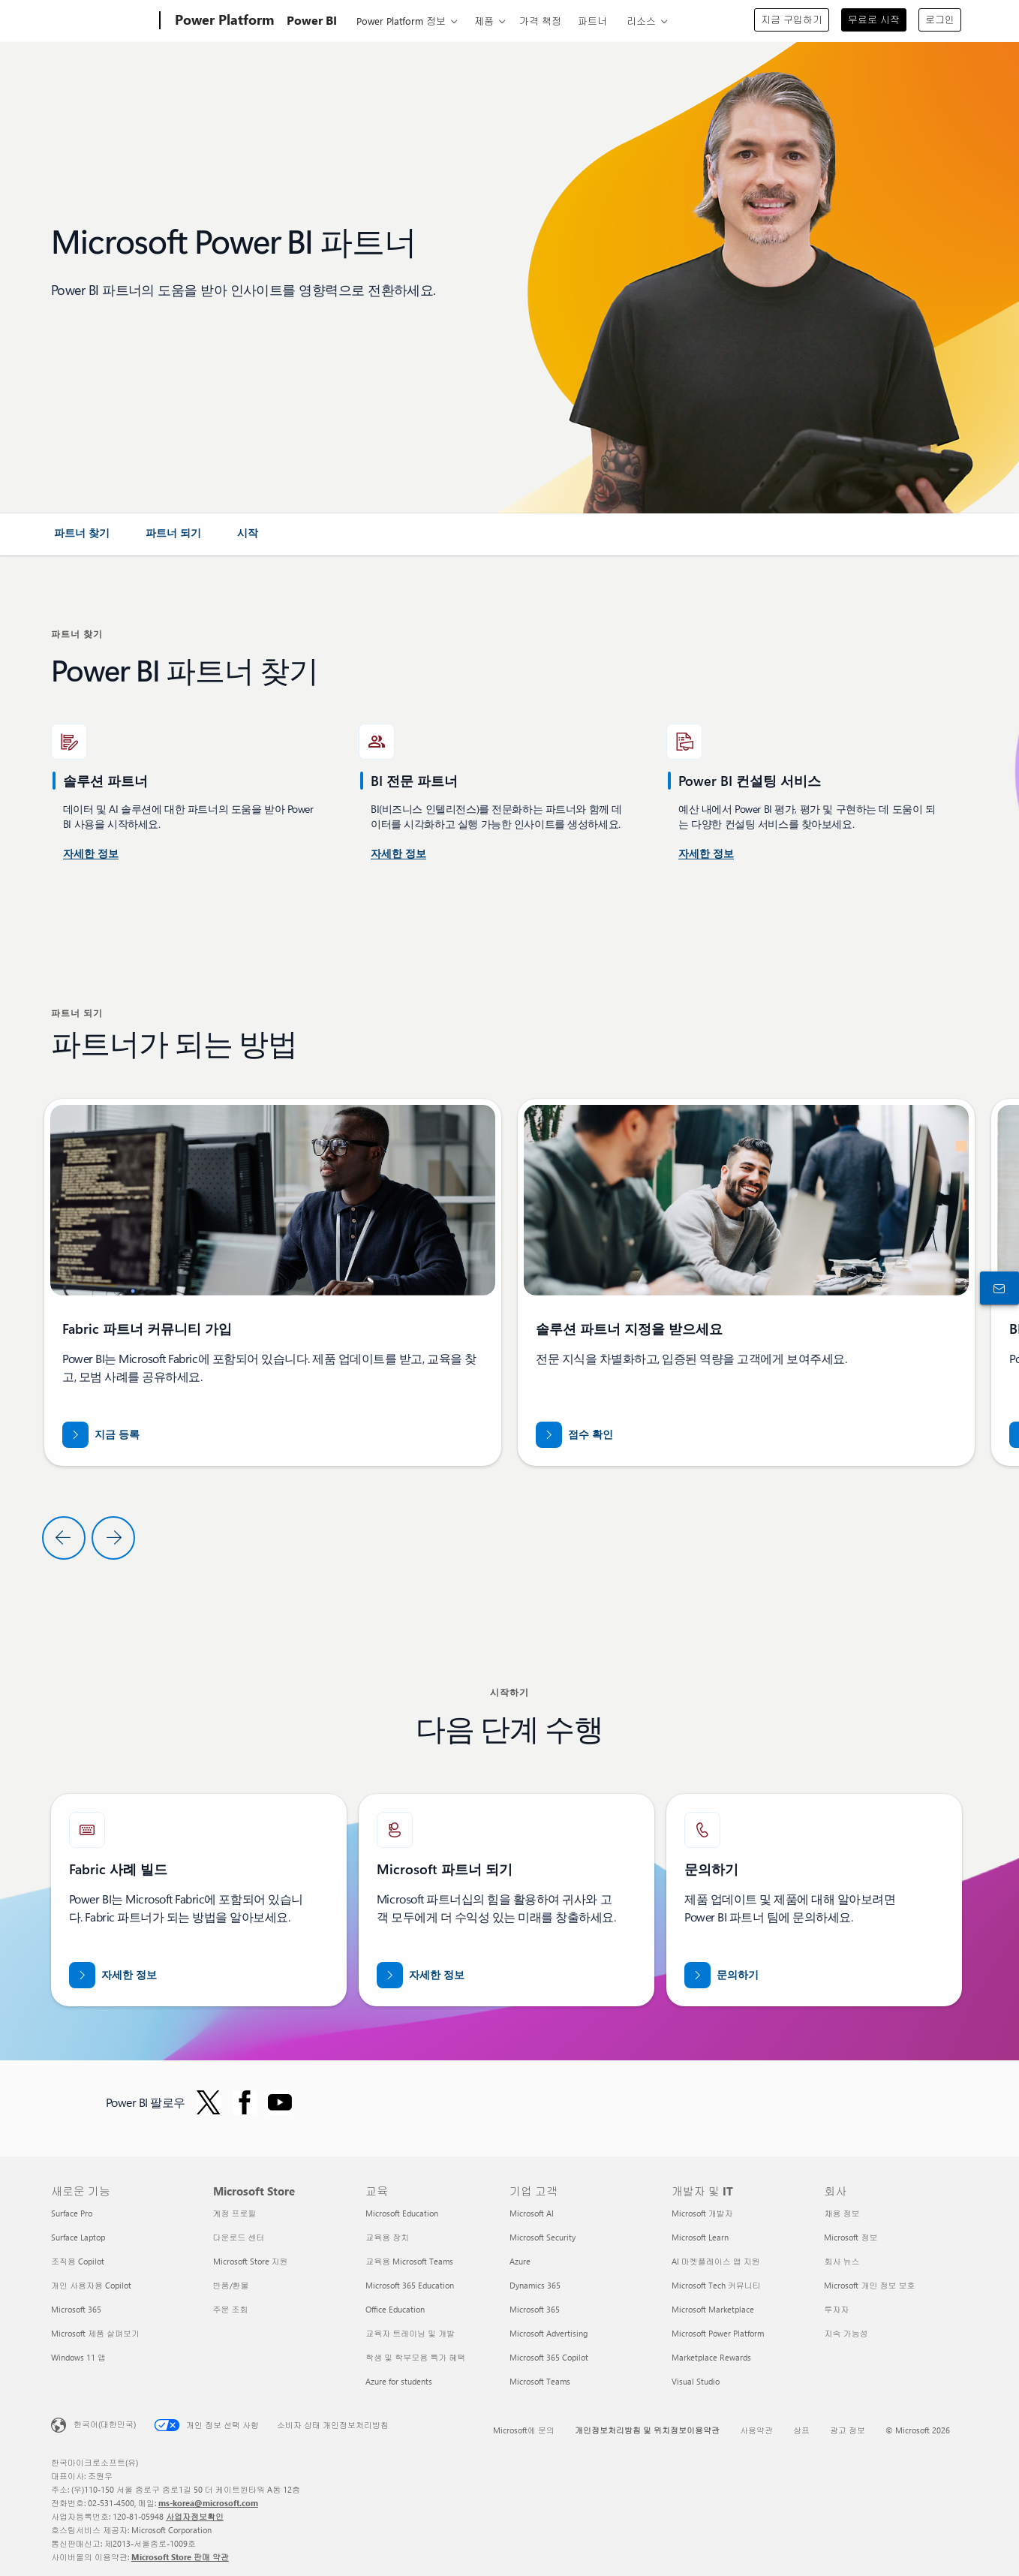  What do you see at coordinates (71, 2213) in the screenshot?
I see `Surface Pro [Surface Pro 새로운 기능]` at bounding box center [71, 2213].